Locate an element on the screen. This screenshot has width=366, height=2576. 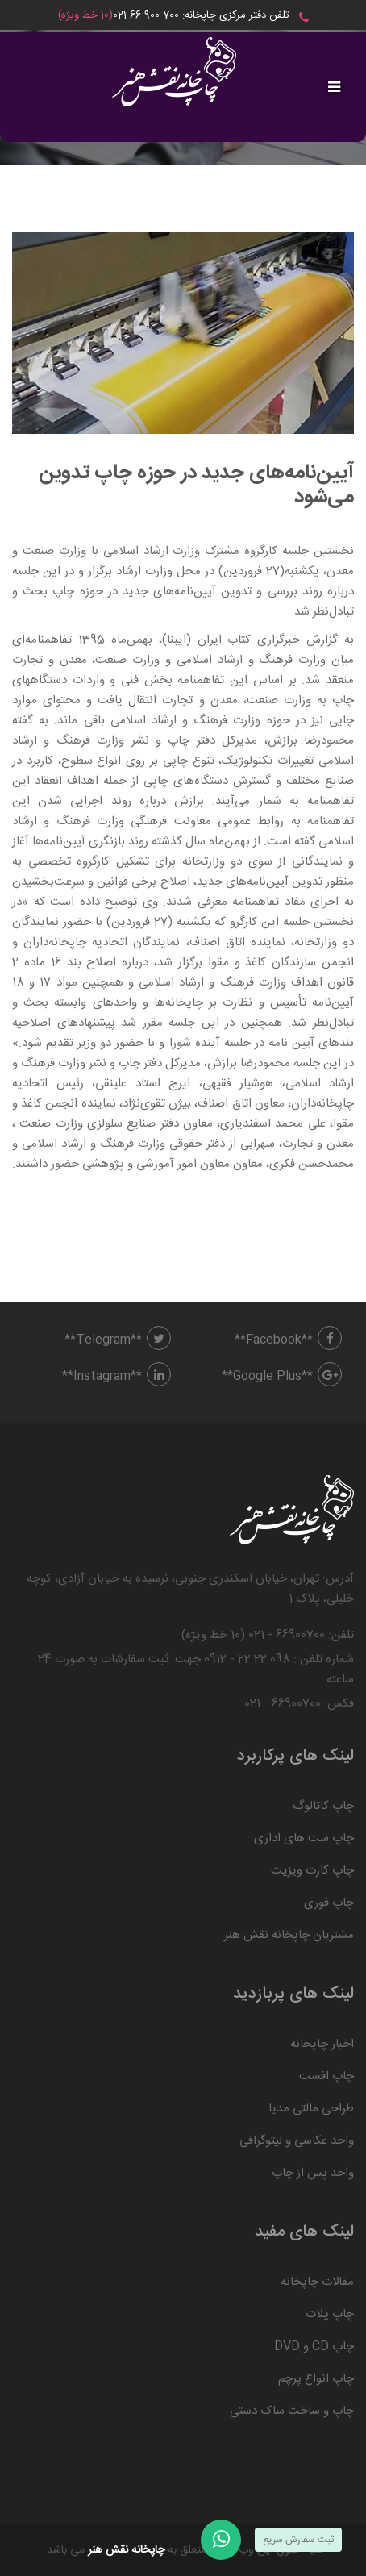
اخبار چاپخانه is located at coordinates (322, 2044).